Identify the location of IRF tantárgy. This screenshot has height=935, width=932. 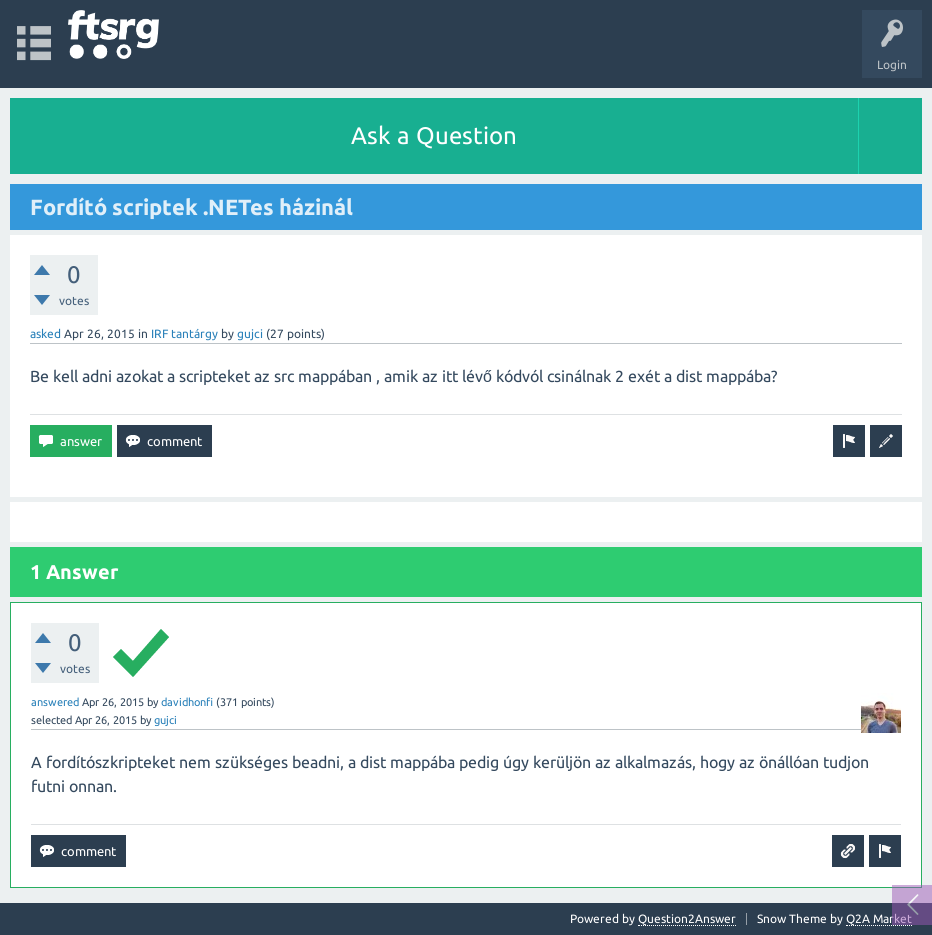
(184, 333).